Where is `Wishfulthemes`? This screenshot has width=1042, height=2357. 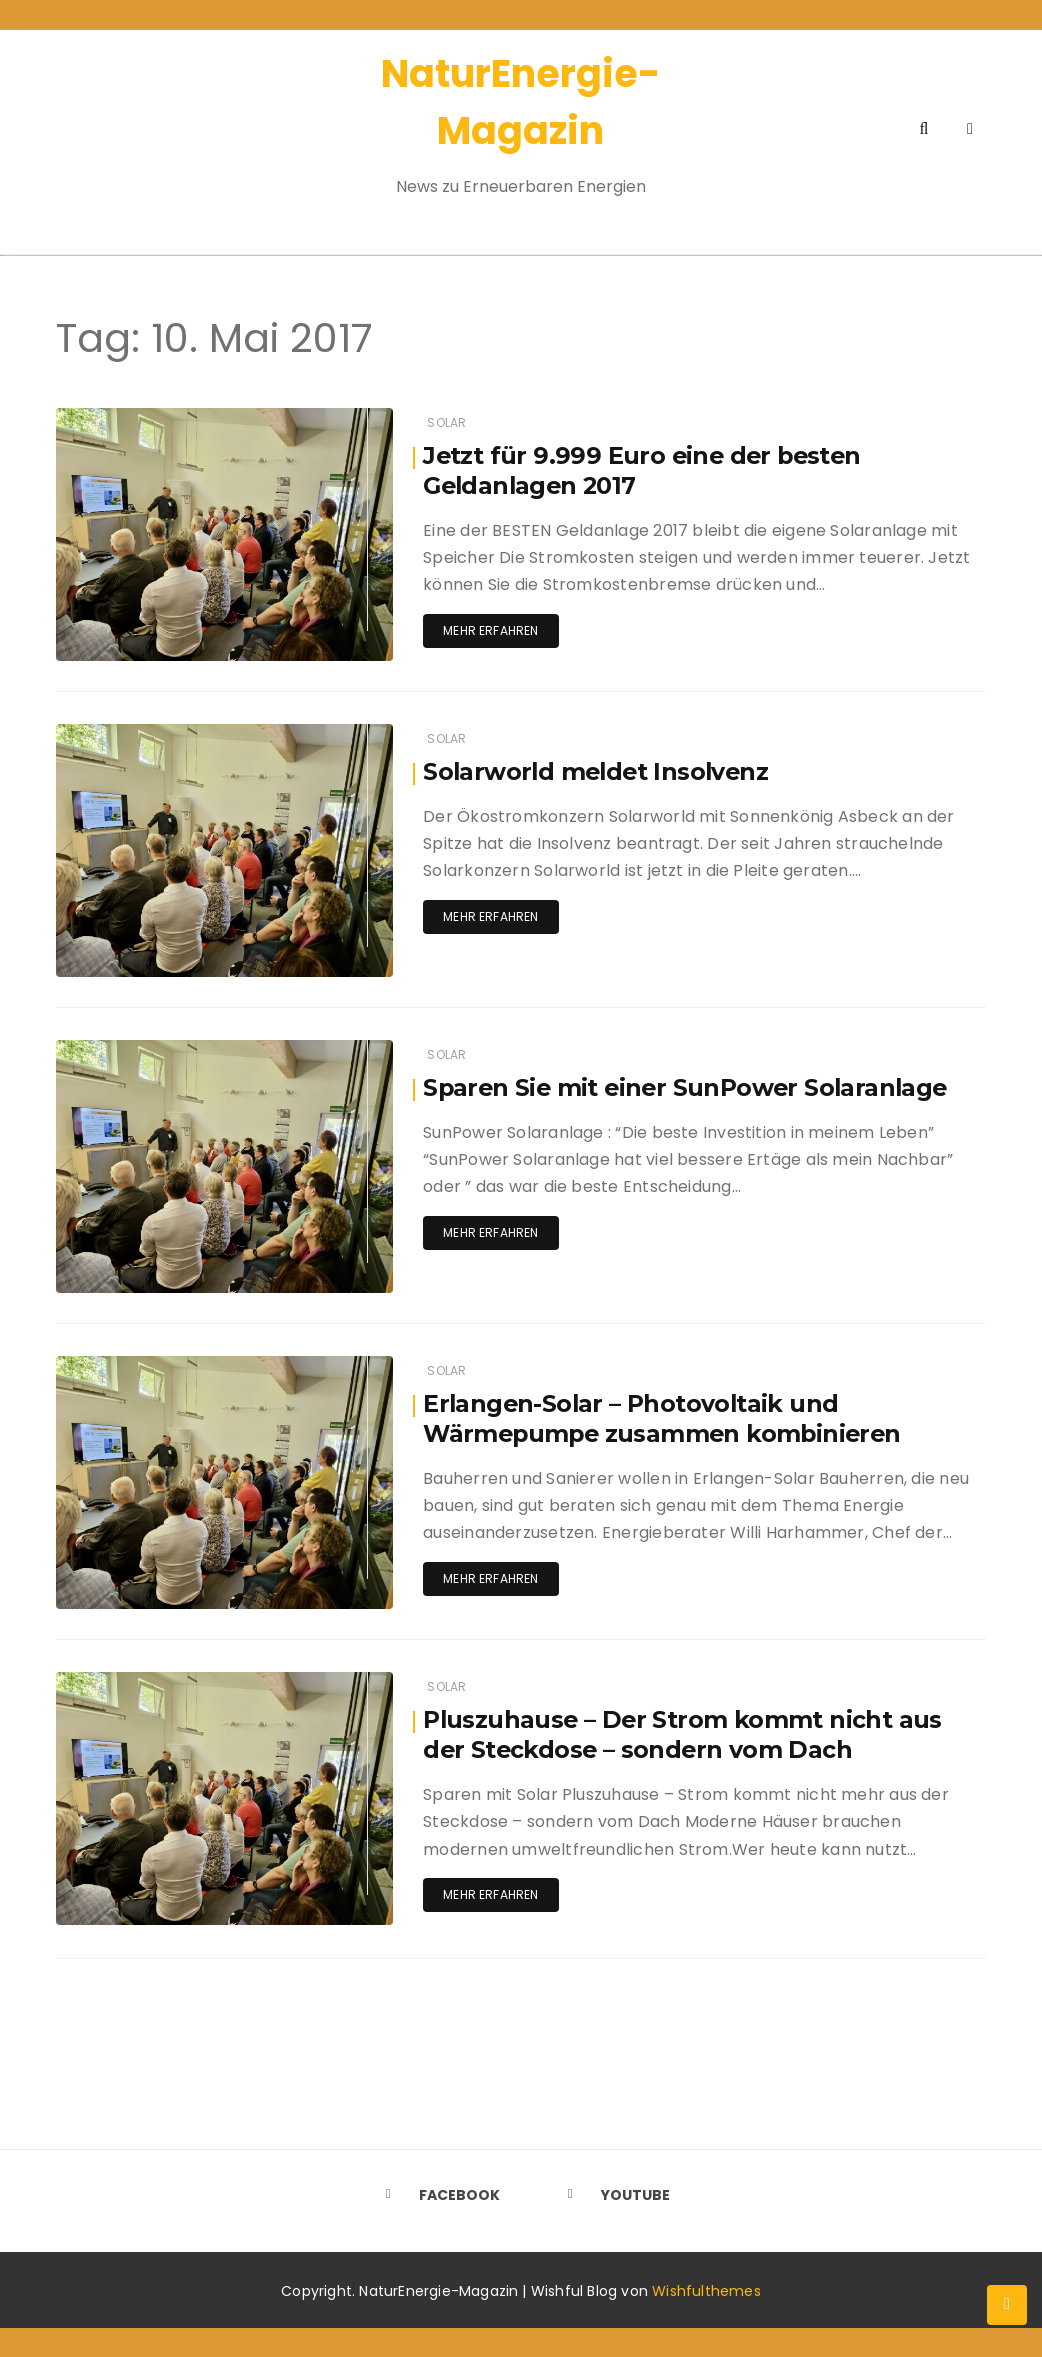
Wishfulthemes is located at coordinates (706, 2290).